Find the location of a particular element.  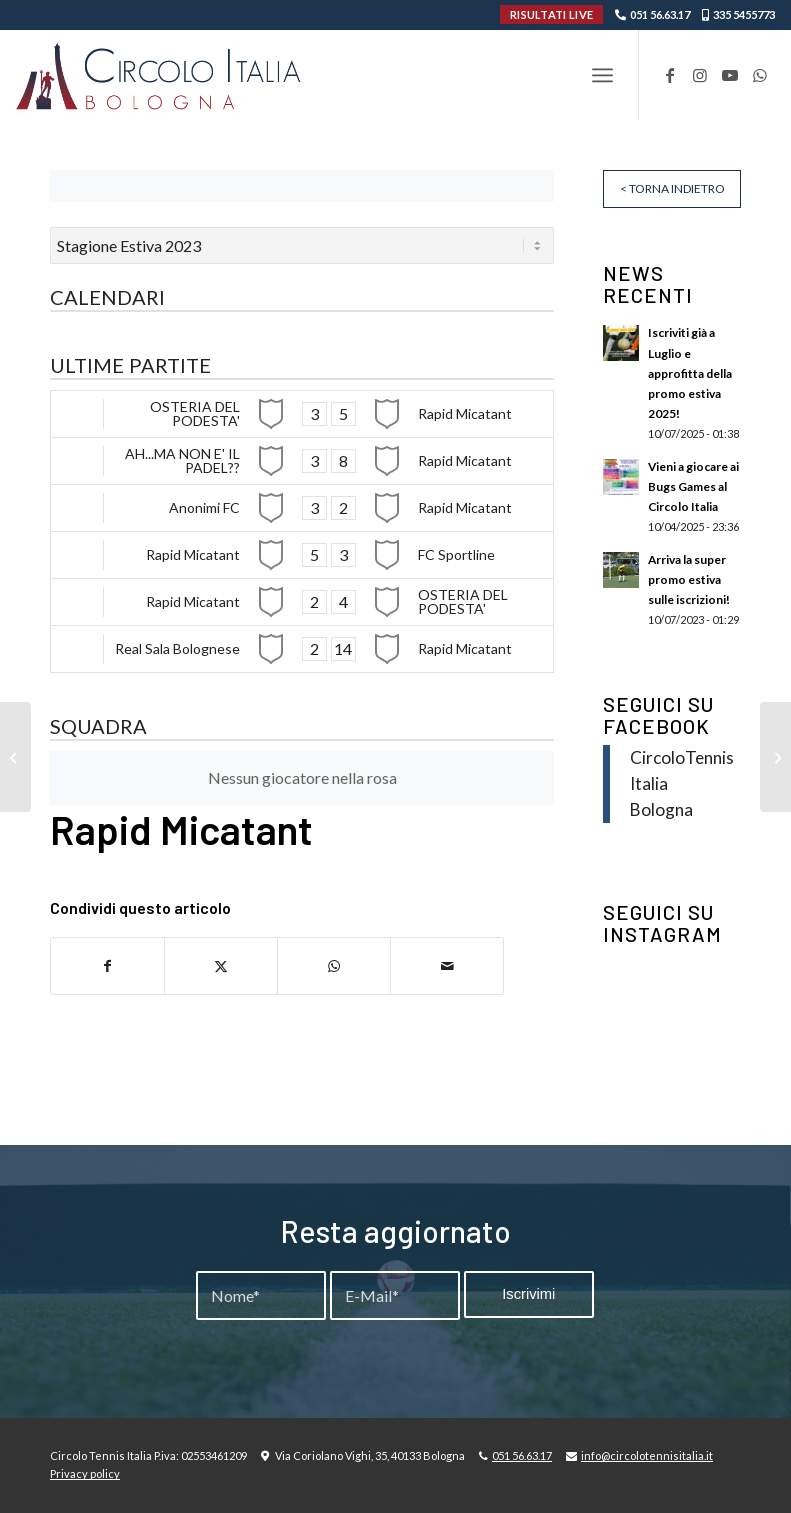

[Real Sala Bolognese] is located at coordinates (775, 757).